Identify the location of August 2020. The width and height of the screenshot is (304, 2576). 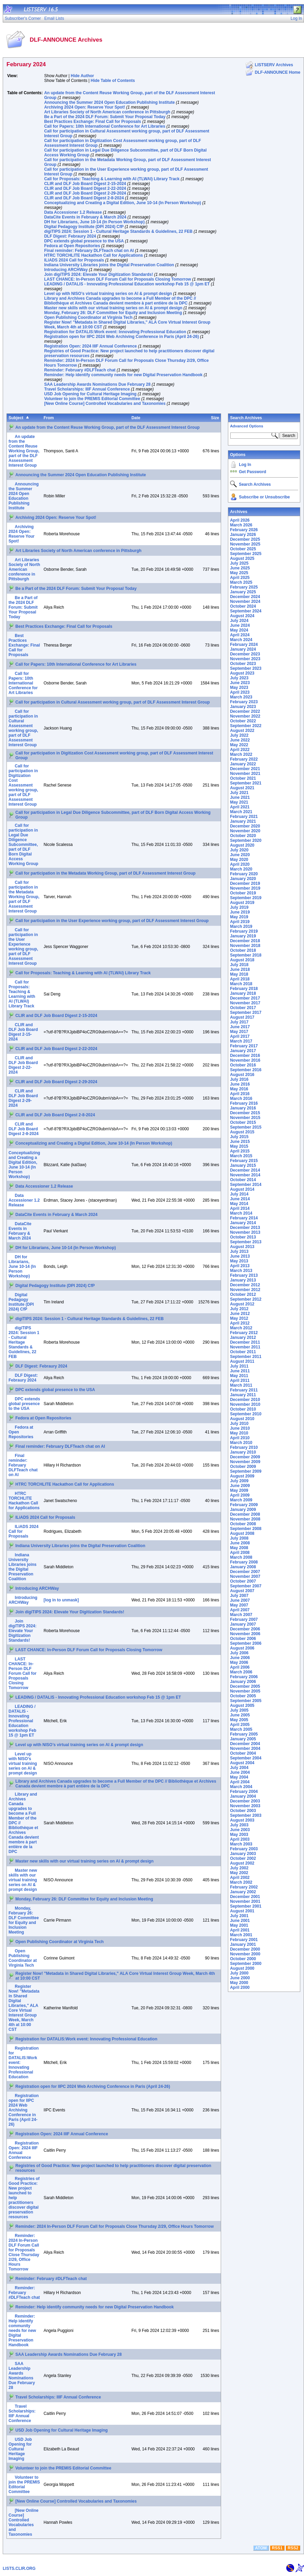
(242, 845).